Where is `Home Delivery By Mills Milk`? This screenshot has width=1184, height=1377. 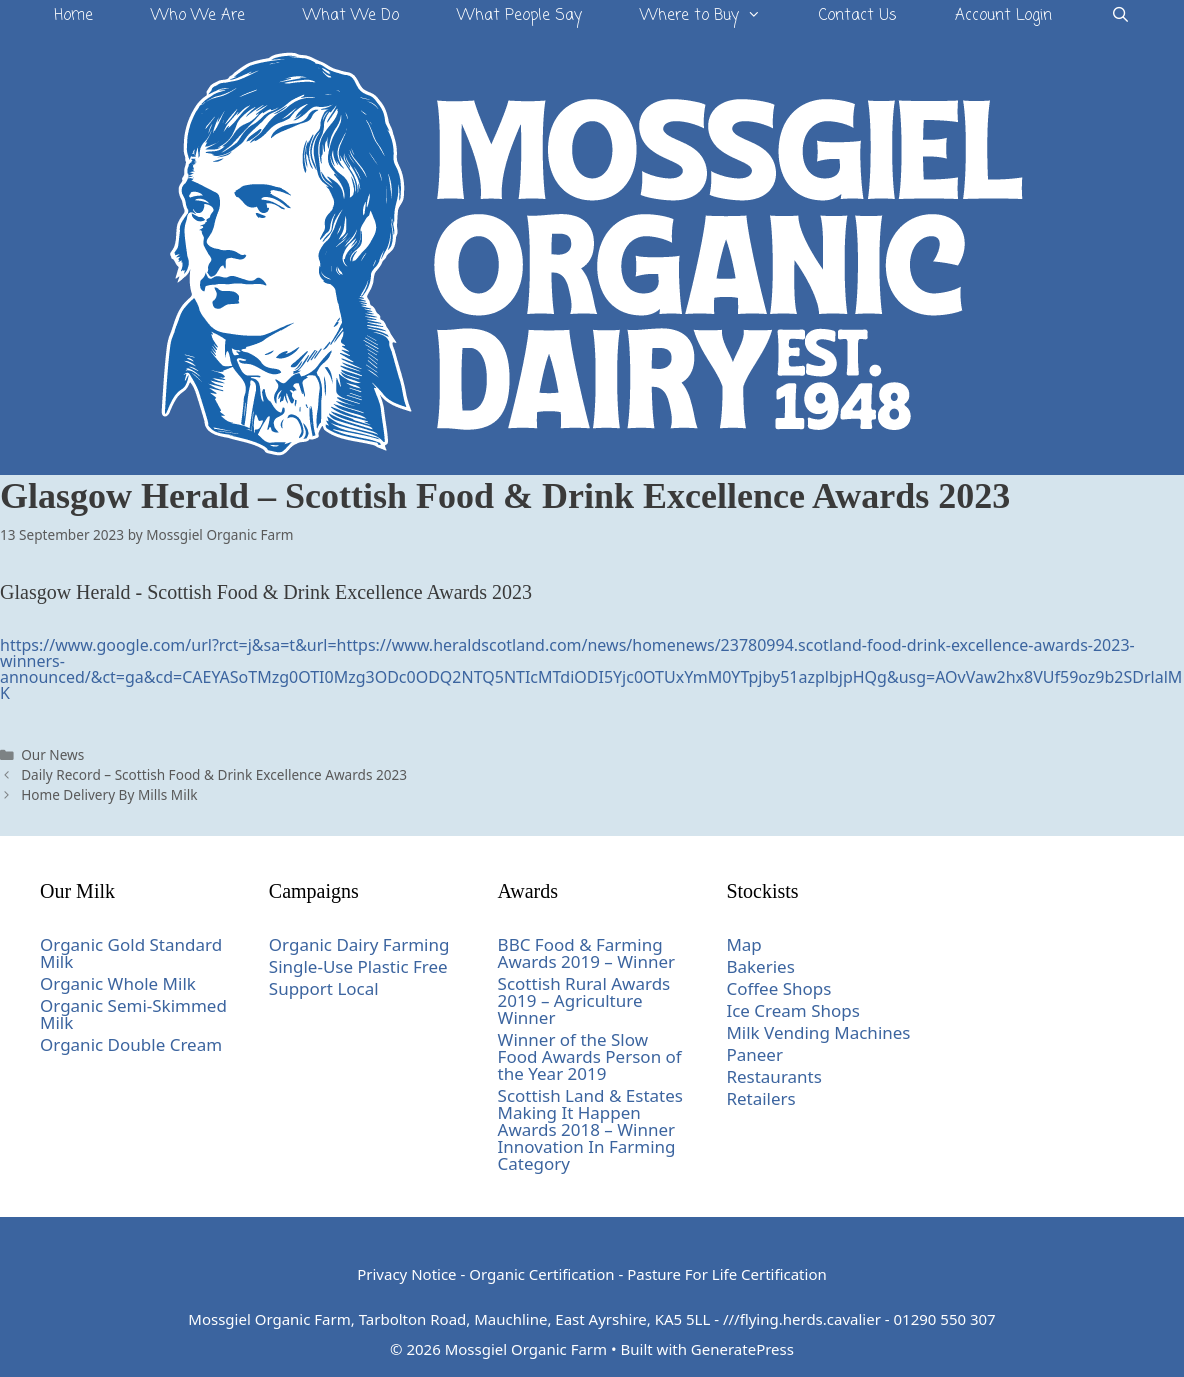 Home Delivery By Mills Milk is located at coordinates (109, 794).